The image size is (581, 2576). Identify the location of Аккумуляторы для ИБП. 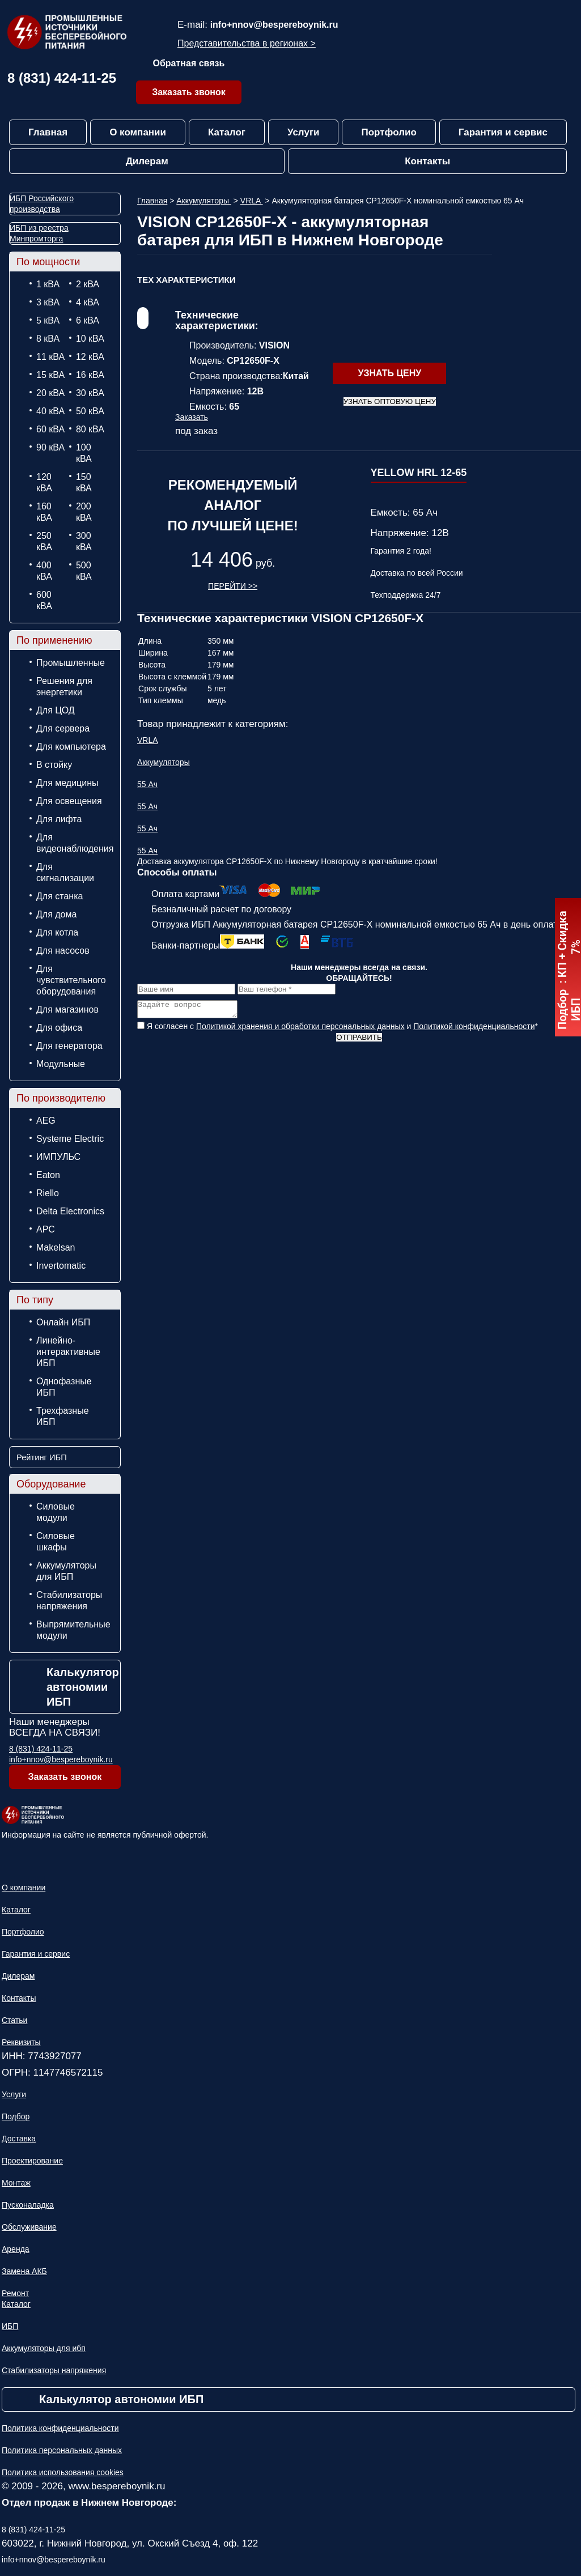
(66, 1571).